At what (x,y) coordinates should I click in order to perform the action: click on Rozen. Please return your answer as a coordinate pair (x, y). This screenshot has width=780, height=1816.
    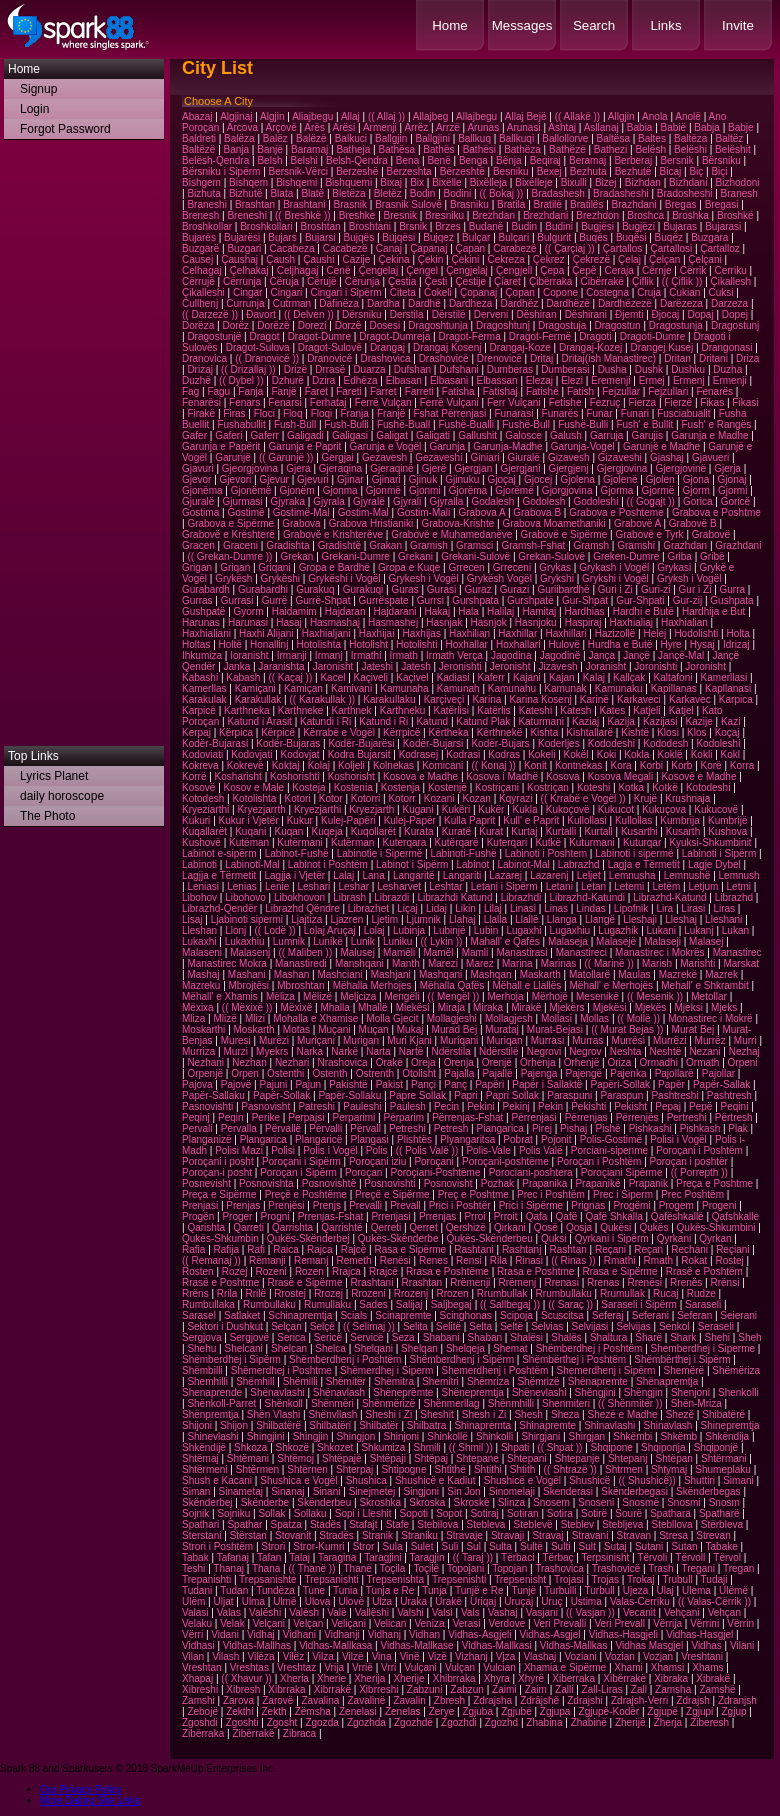
    Looking at the image, I should click on (309, 1271).